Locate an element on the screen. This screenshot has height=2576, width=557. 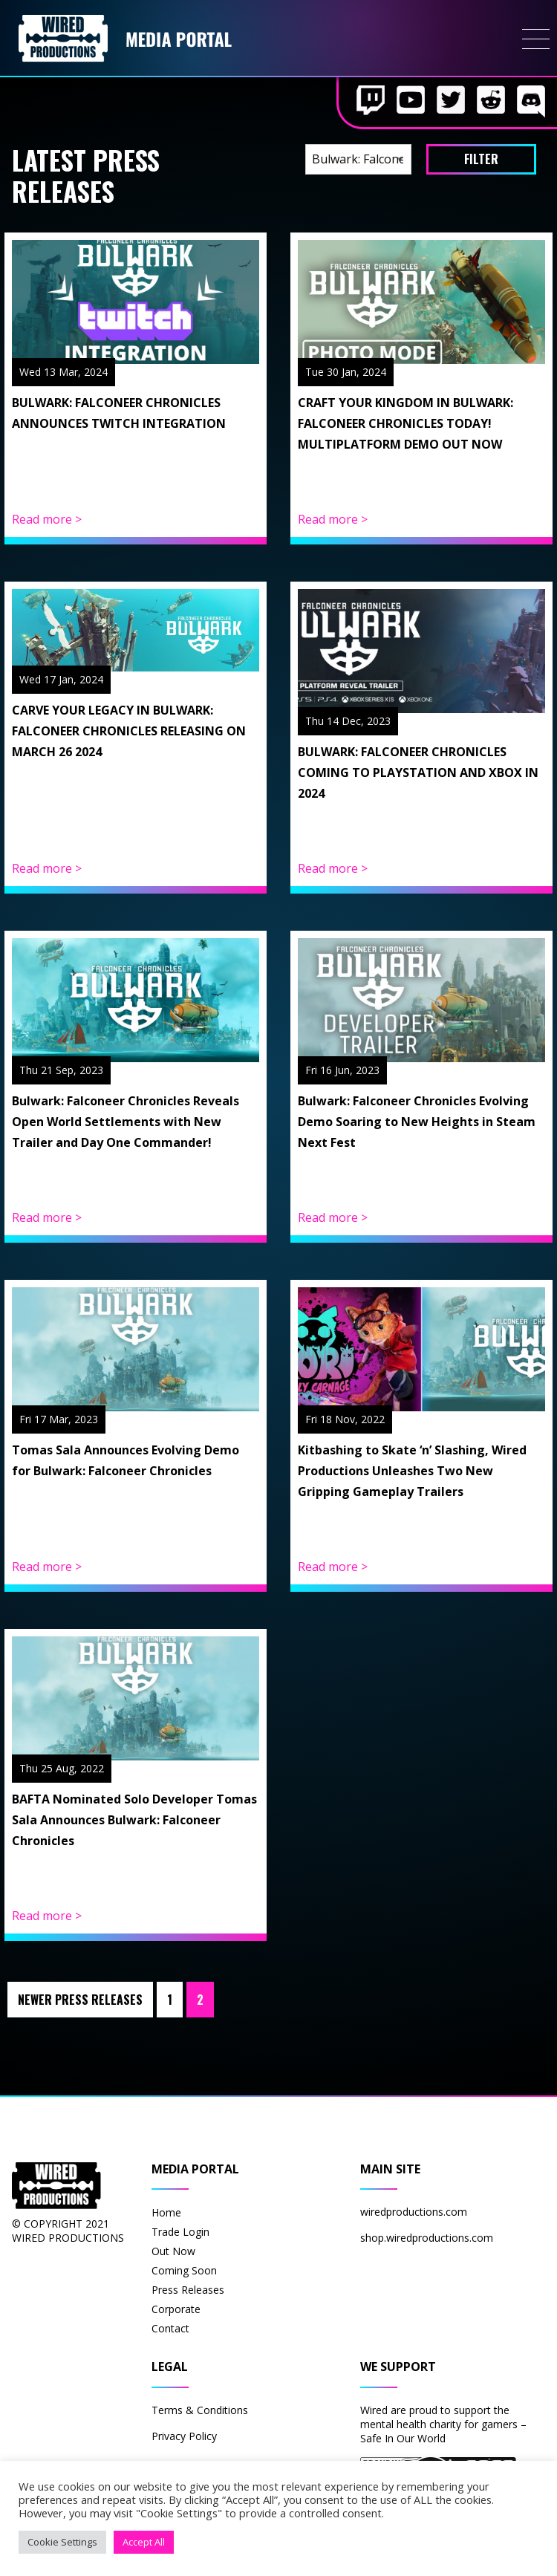
wiredproductions.com is located at coordinates (413, 2212).